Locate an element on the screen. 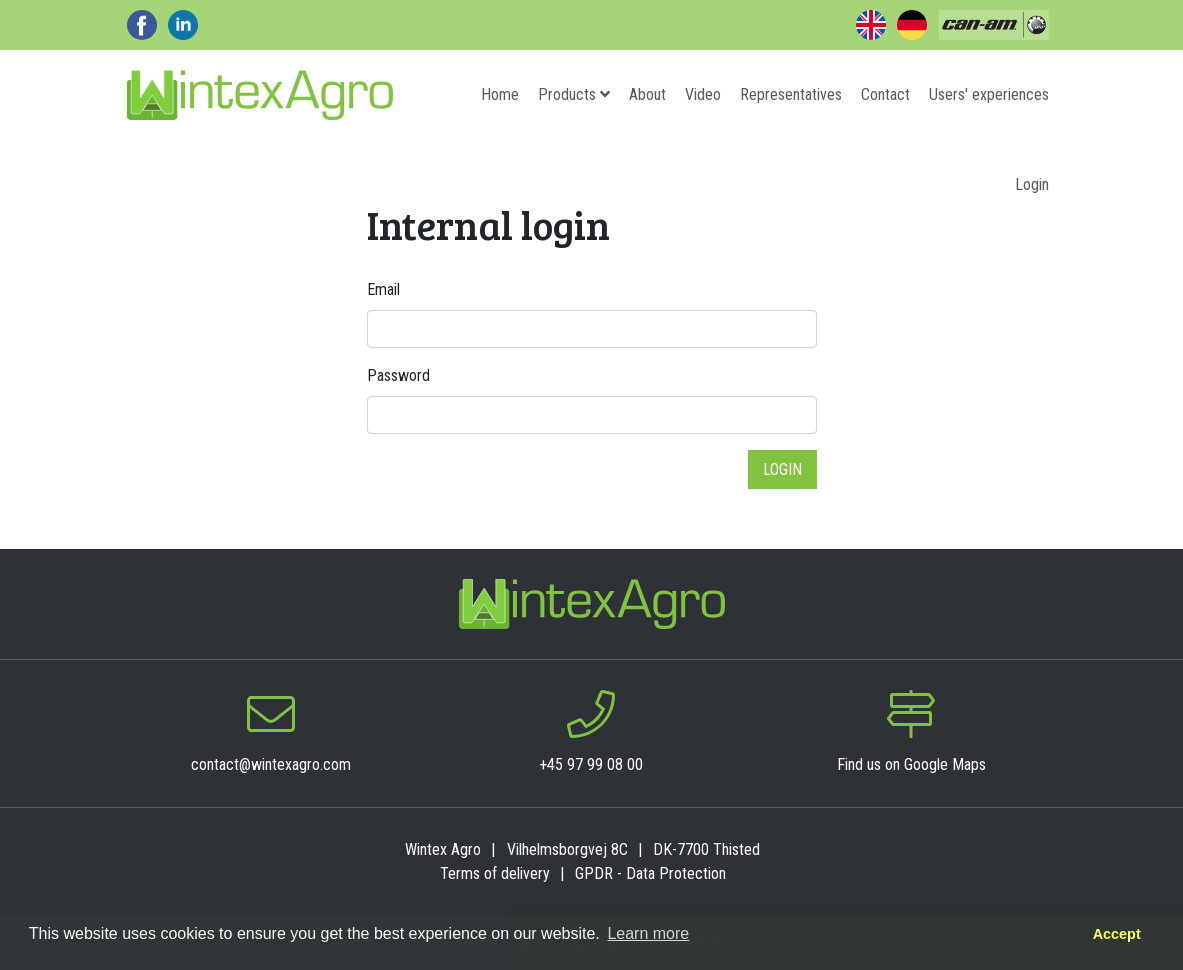  Representatives is located at coordinates (791, 94).